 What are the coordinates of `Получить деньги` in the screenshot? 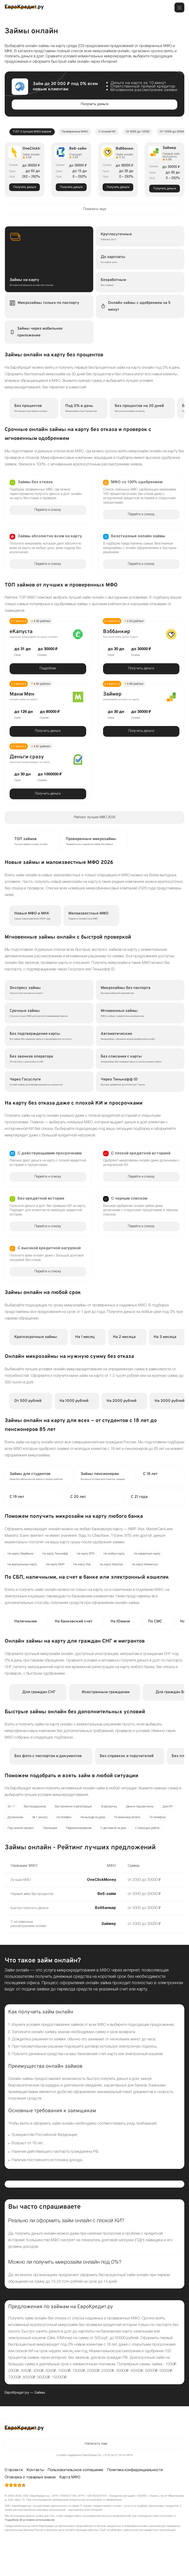 It's located at (27, 189).